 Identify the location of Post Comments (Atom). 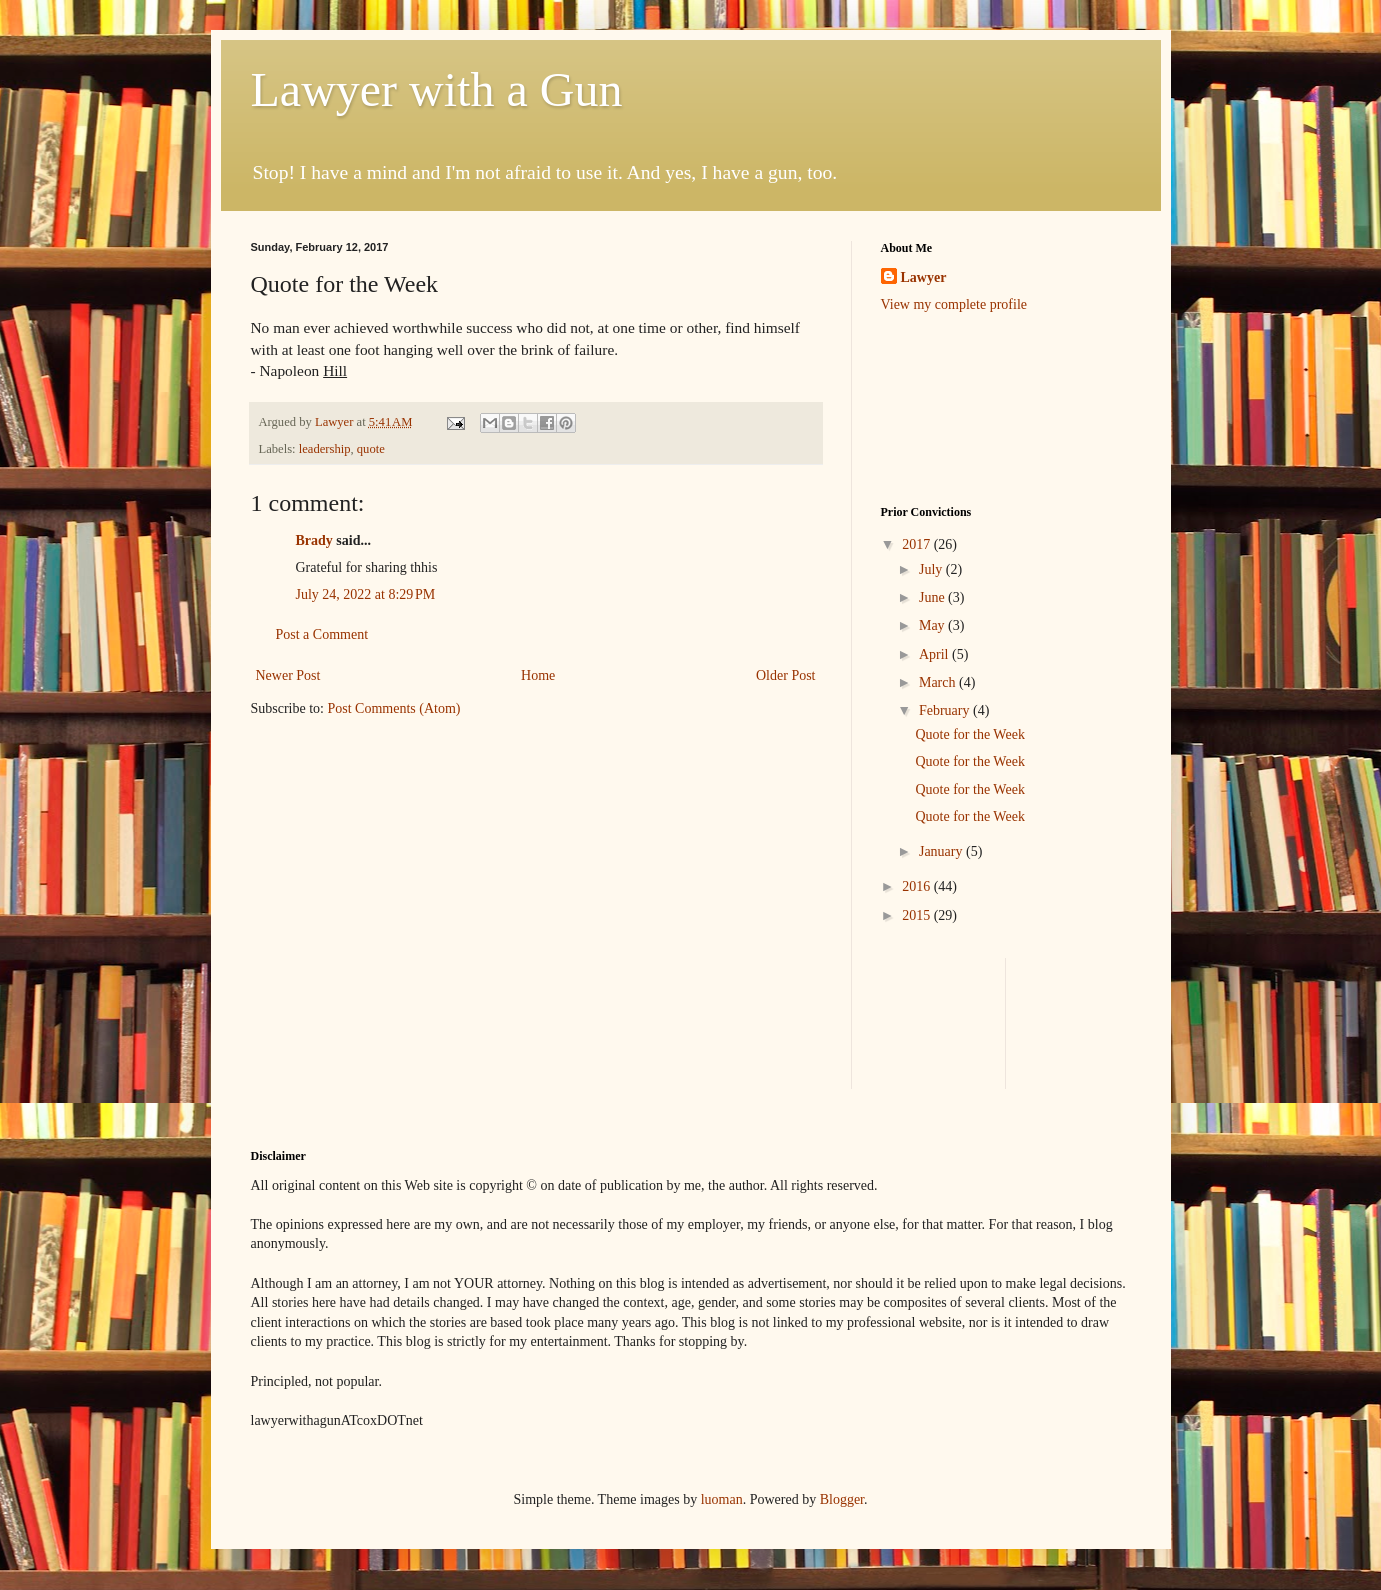
(394, 708).